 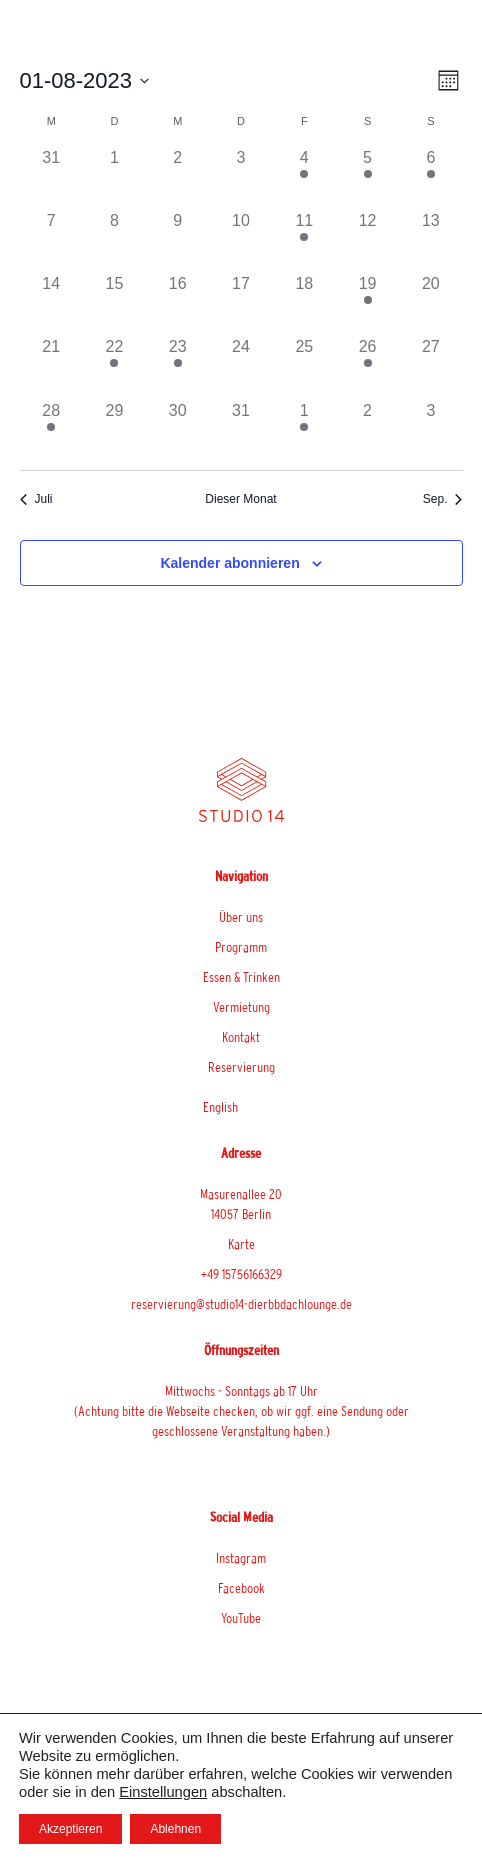 What do you see at coordinates (114, 177) in the screenshot?
I see `[August 1, hat 0 Veranstaltungen]` at bounding box center [114, 177].